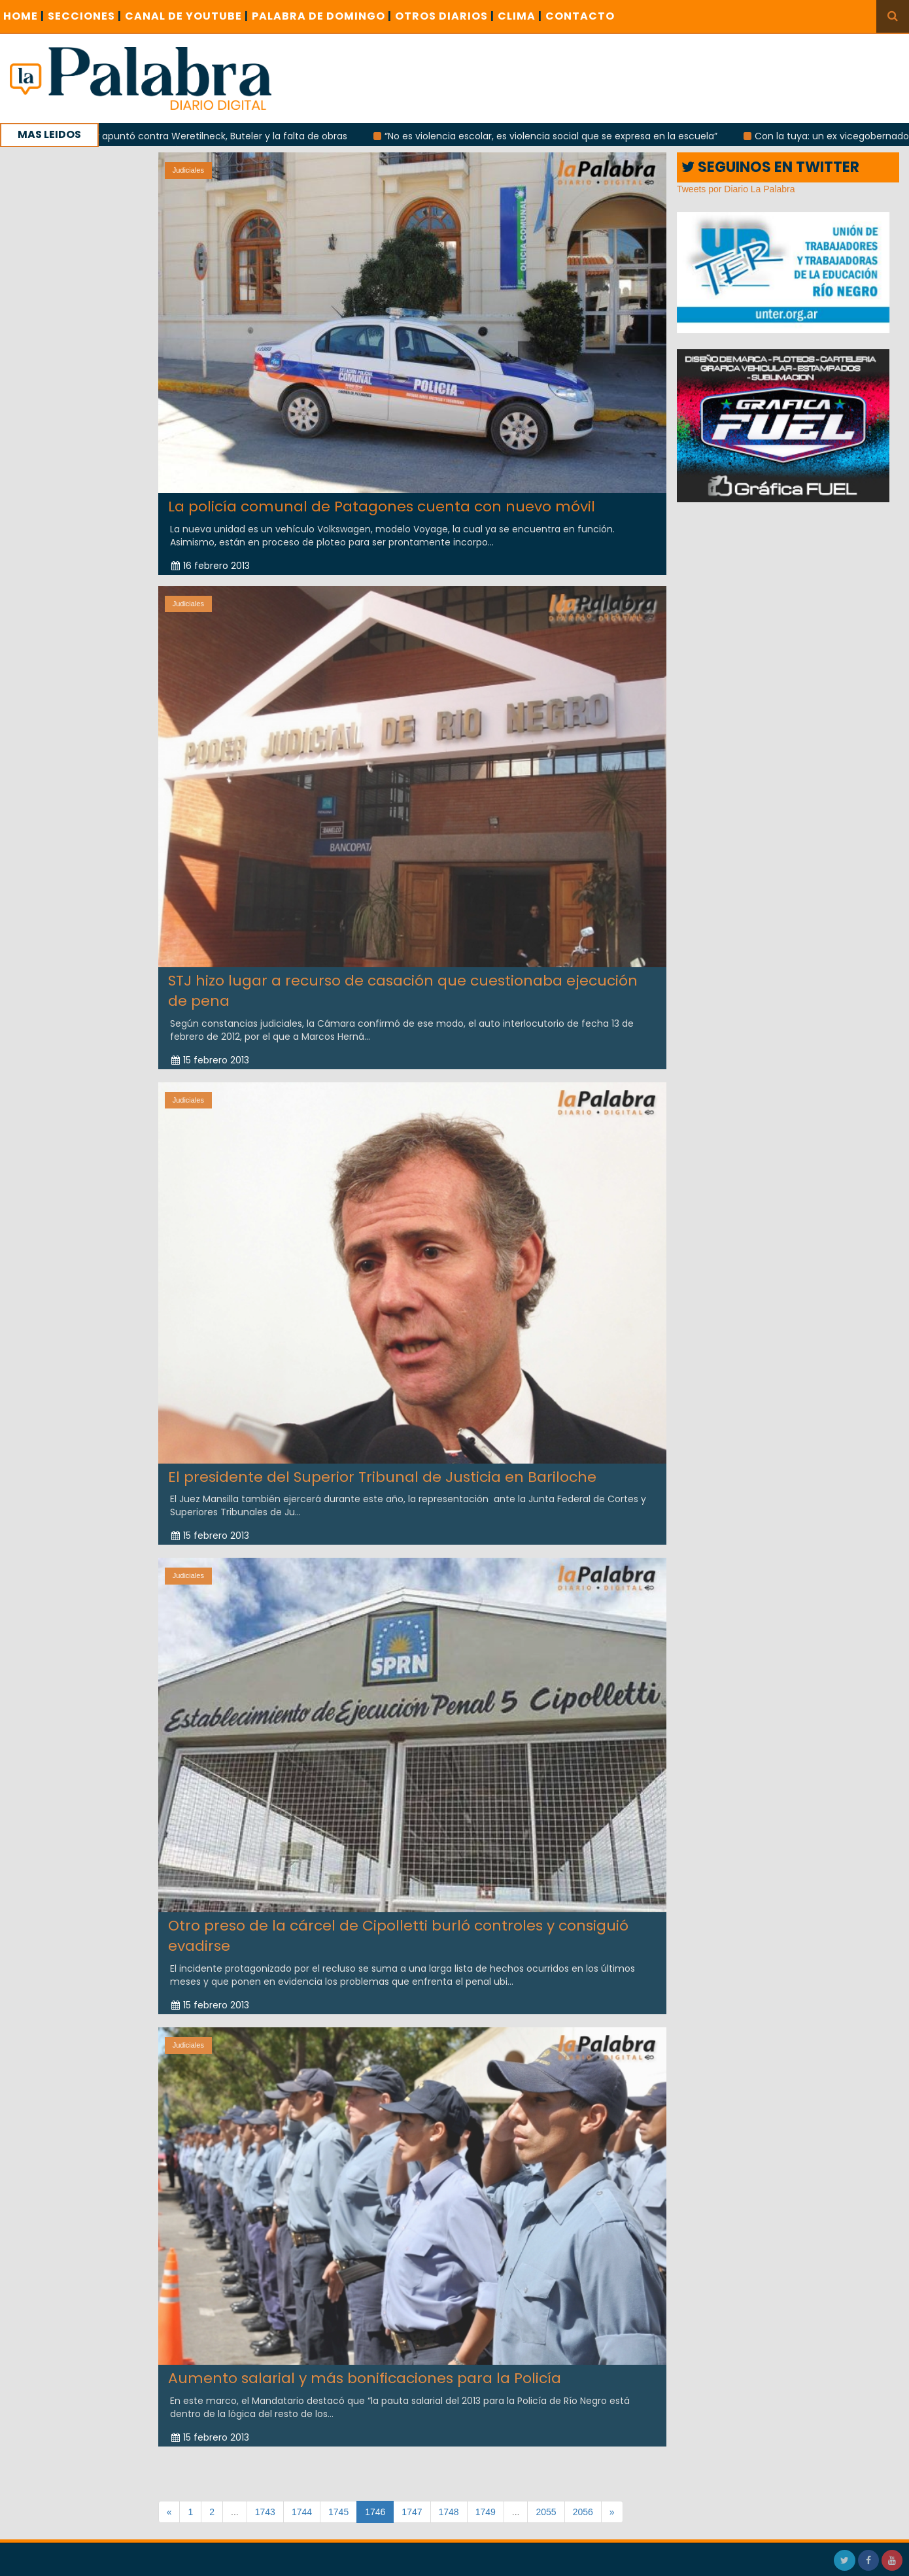 The height and width of the screenshot is (2576, 909). What do you see at coordinates (569, 136) in the screenshot?
I see `“No es violencia escolar, es violencia social que se expresa en la escuela”` at bounding box center [569, 136].